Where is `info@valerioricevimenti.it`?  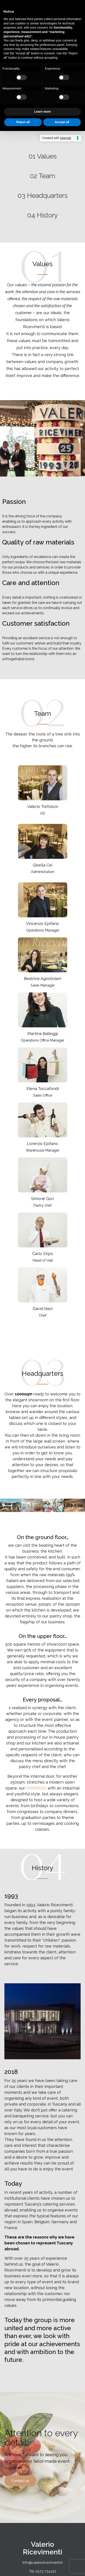
info@valerioricevimenti.it is located at coordinates (43, 2563).